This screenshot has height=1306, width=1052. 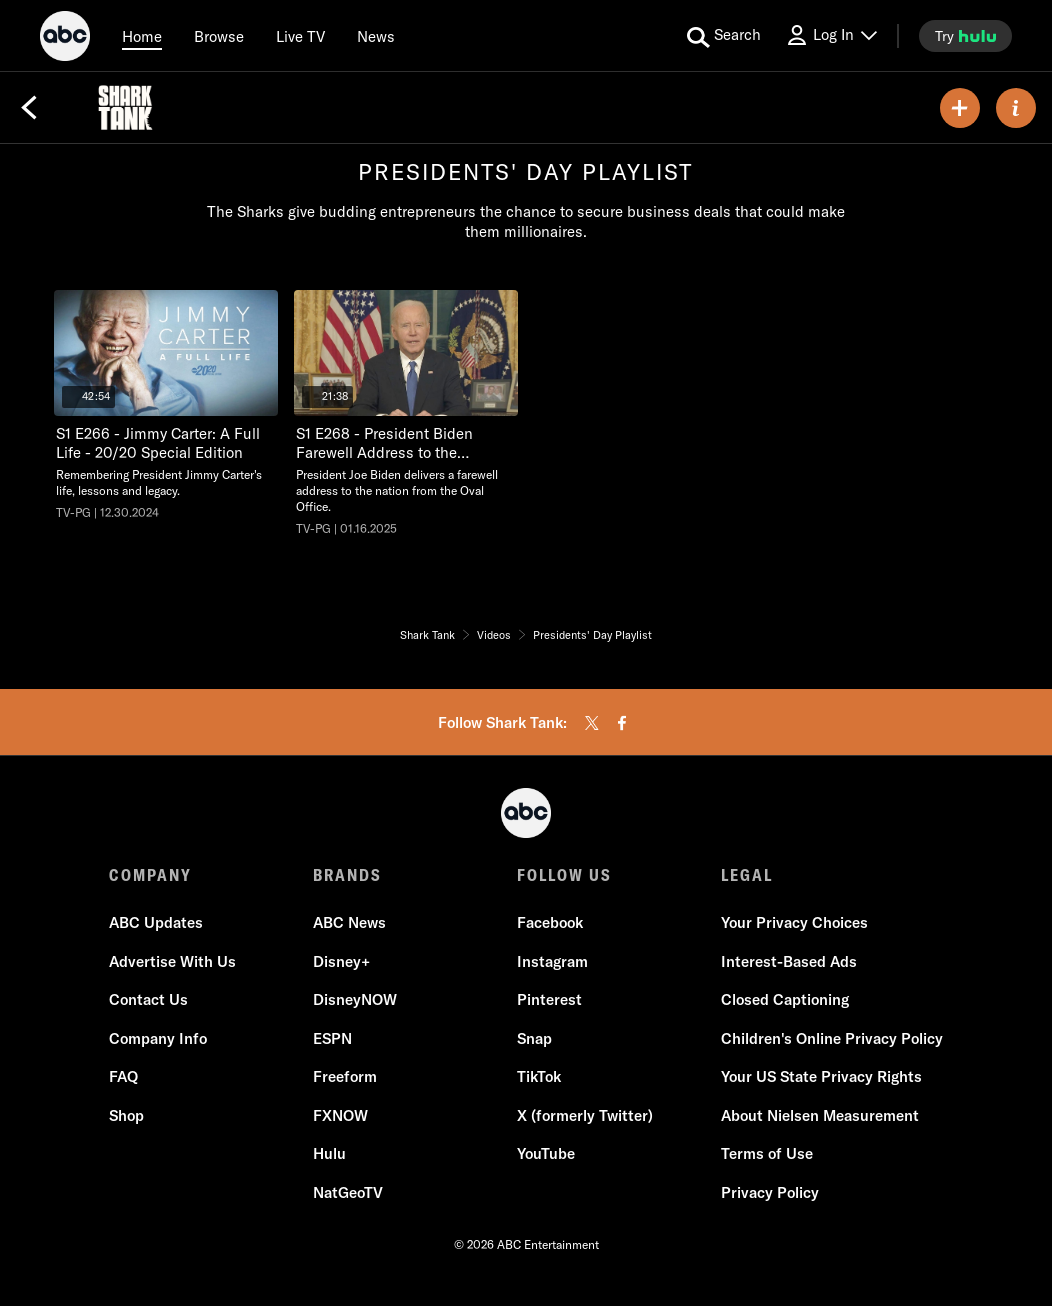 I want to click on Terms of Use, so click(x=767, y=1153).